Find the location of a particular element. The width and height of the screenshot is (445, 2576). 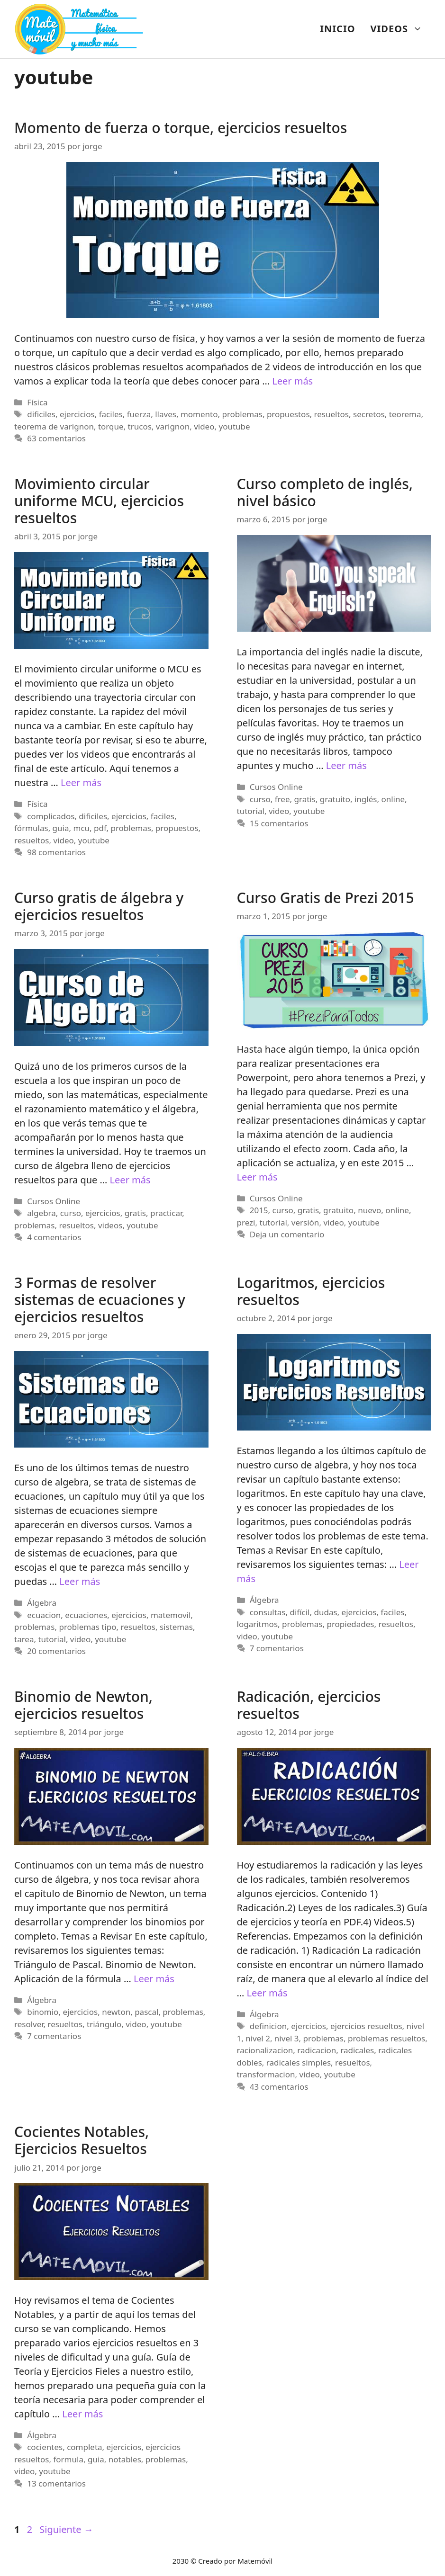

faciles is located at coordinates (111, 414).